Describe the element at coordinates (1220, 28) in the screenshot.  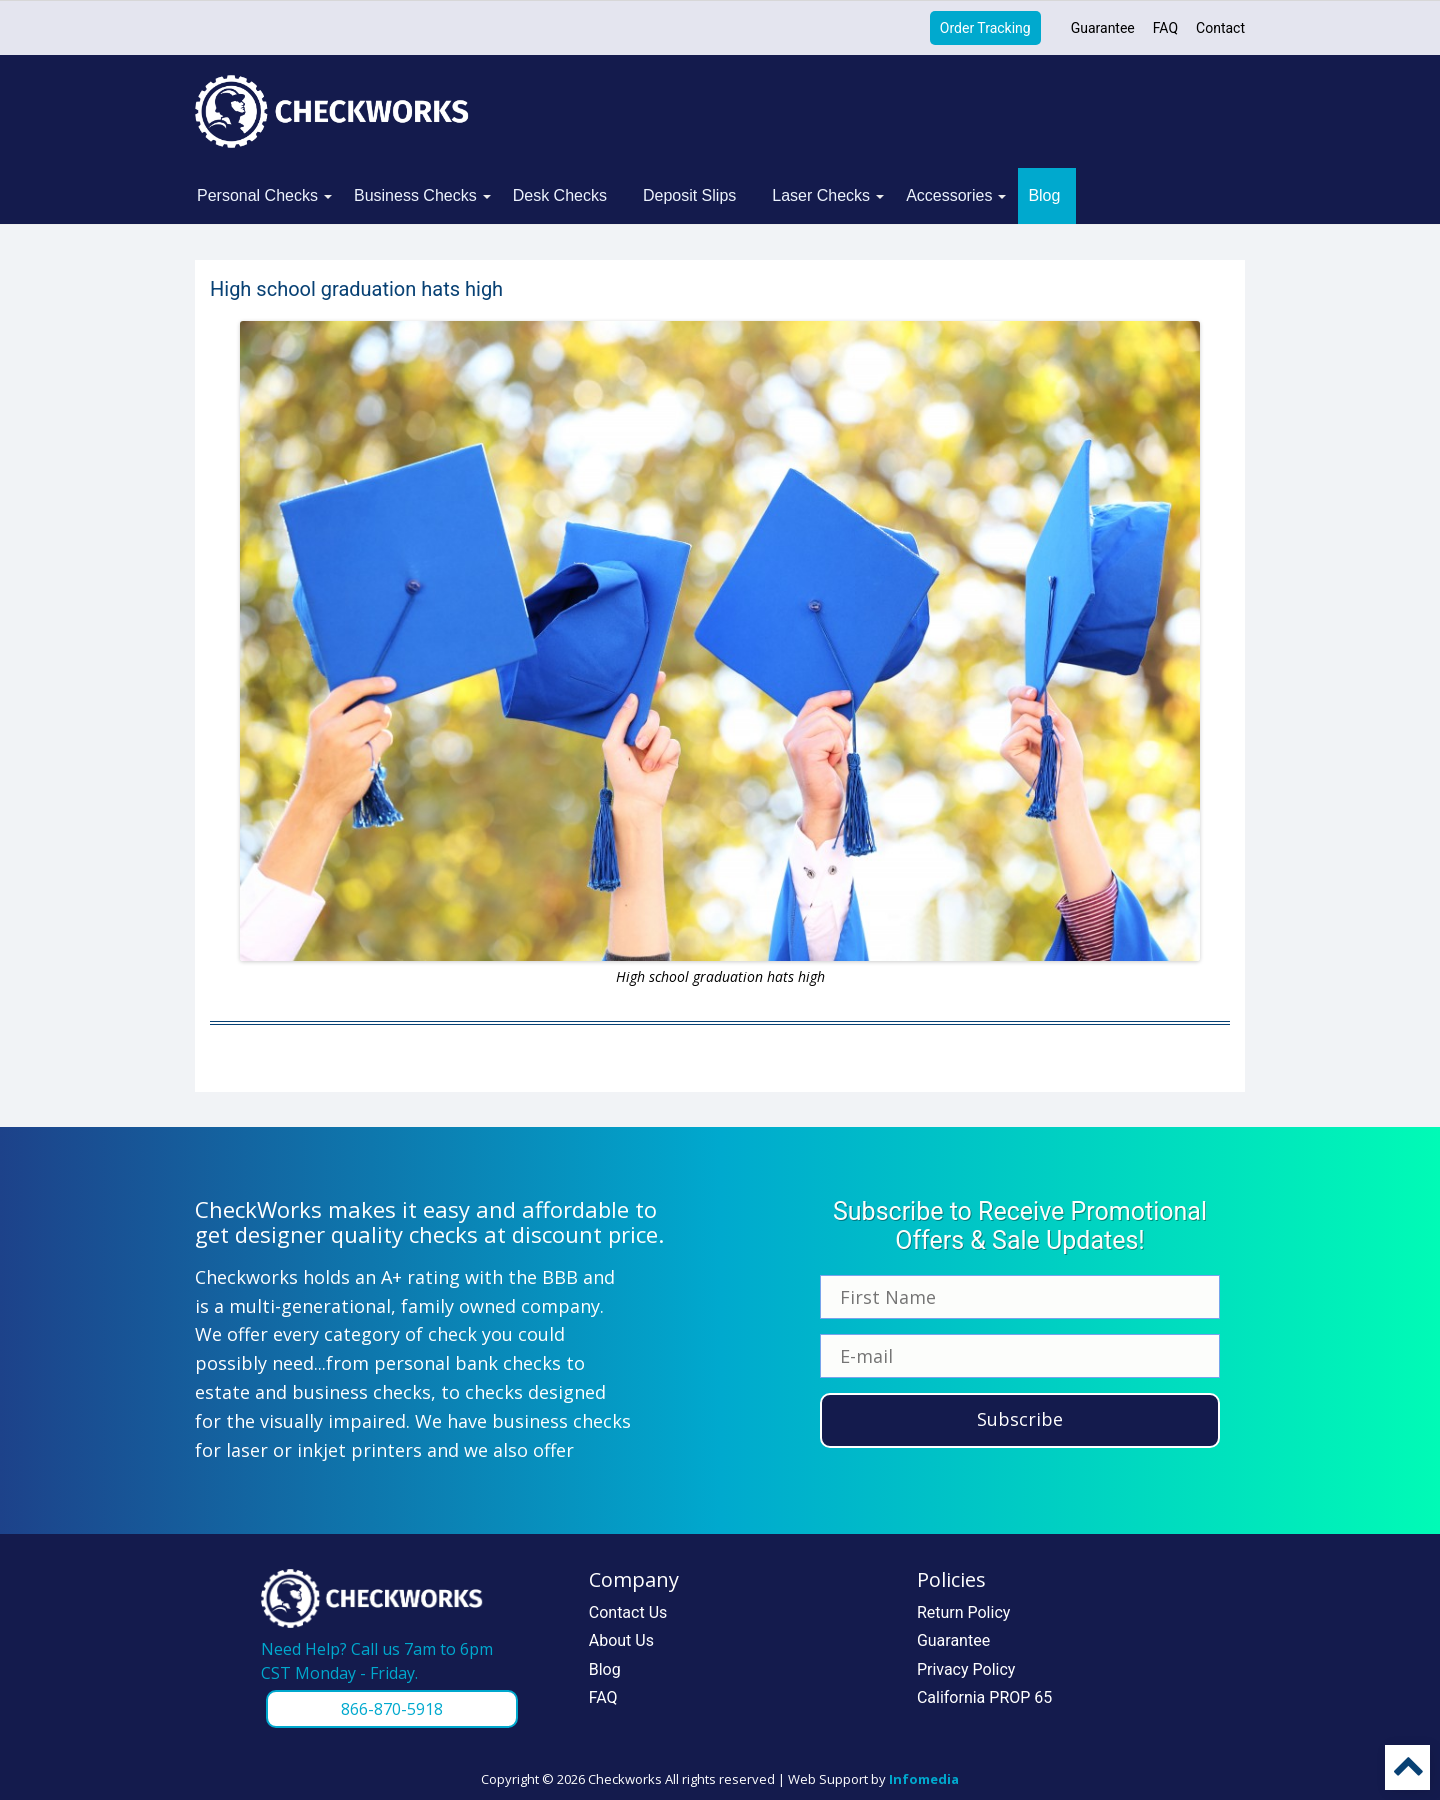
I see `Contact` at that location.